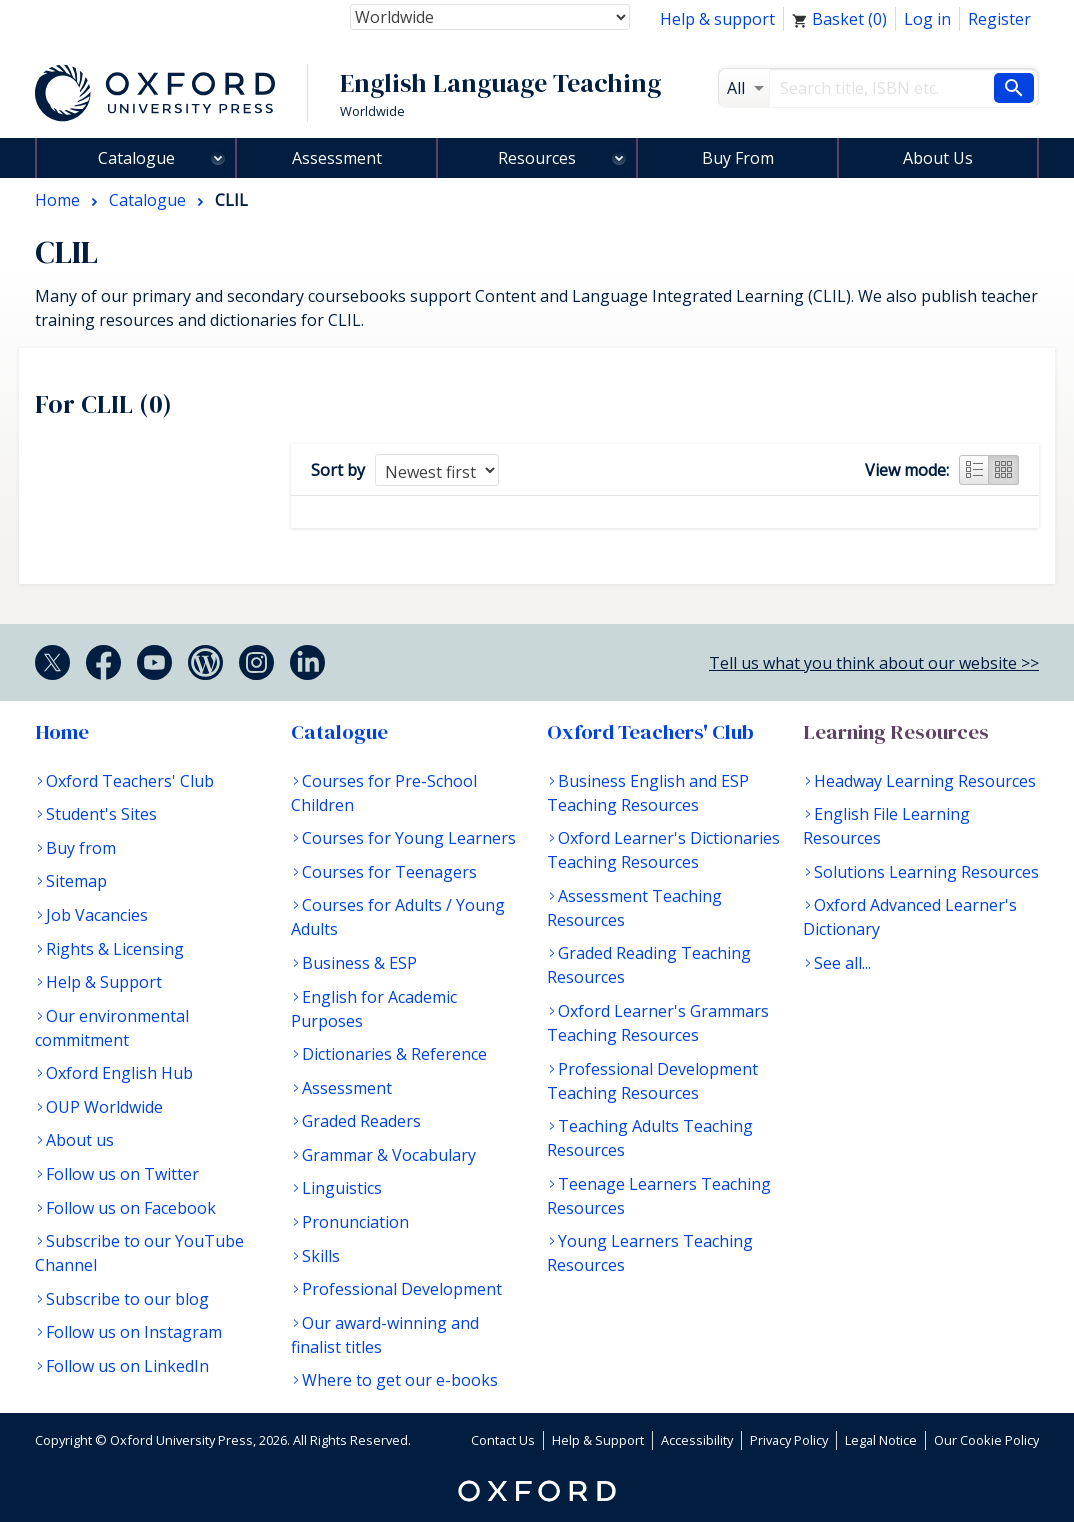  Describe the element at coordinates (134, 1332) in the screenshot. I see `Follow us on Instagram` at that location.